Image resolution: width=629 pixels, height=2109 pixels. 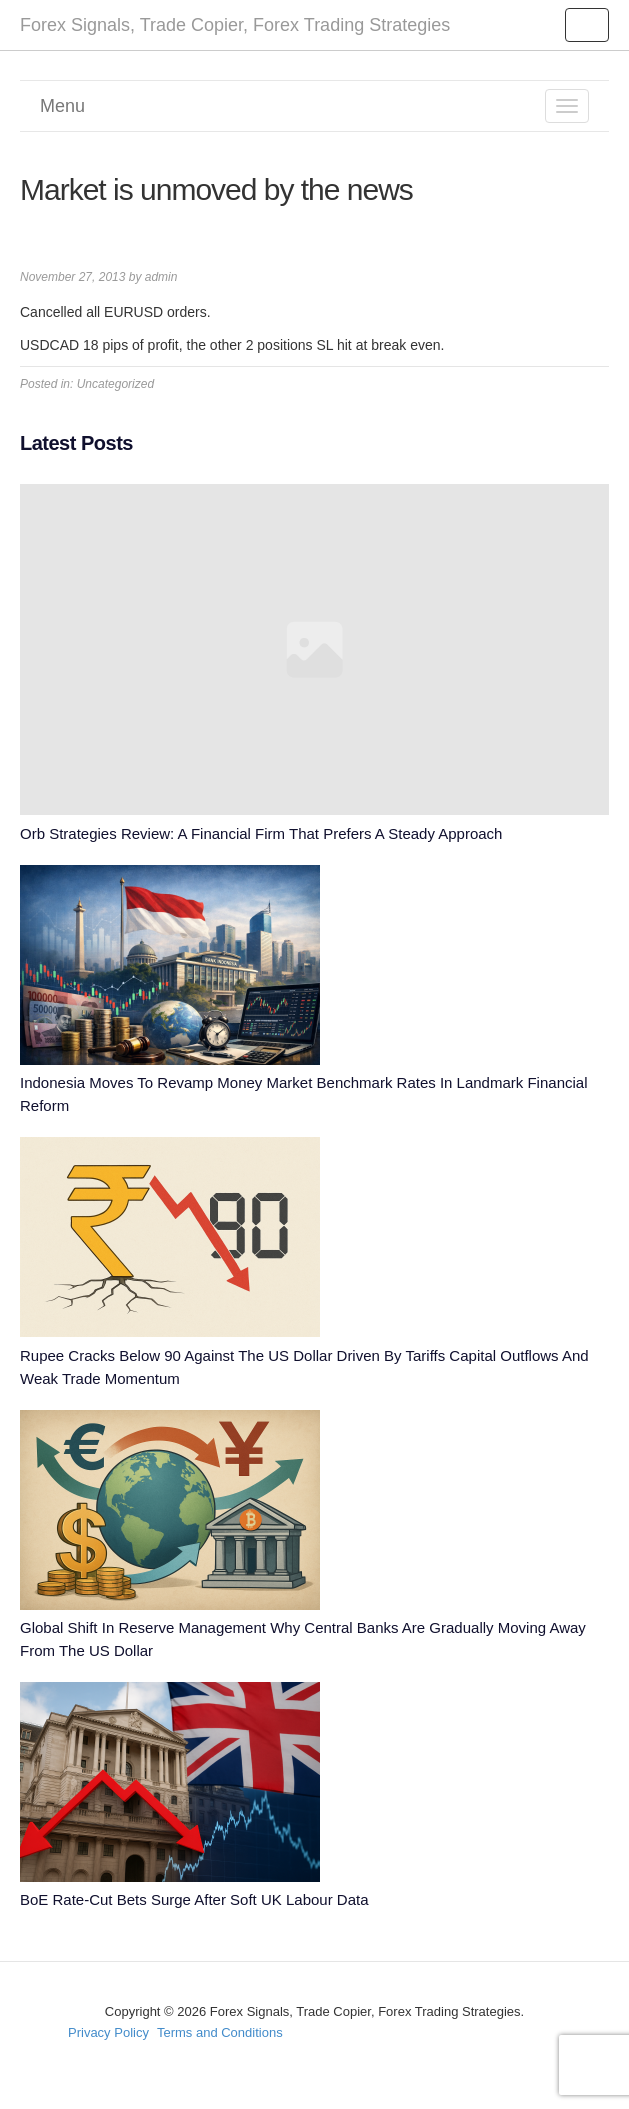 What do you see at coordinates (115, 384) in the screenshot?
I see `Uncategorized` at bounding box center [115, 384].